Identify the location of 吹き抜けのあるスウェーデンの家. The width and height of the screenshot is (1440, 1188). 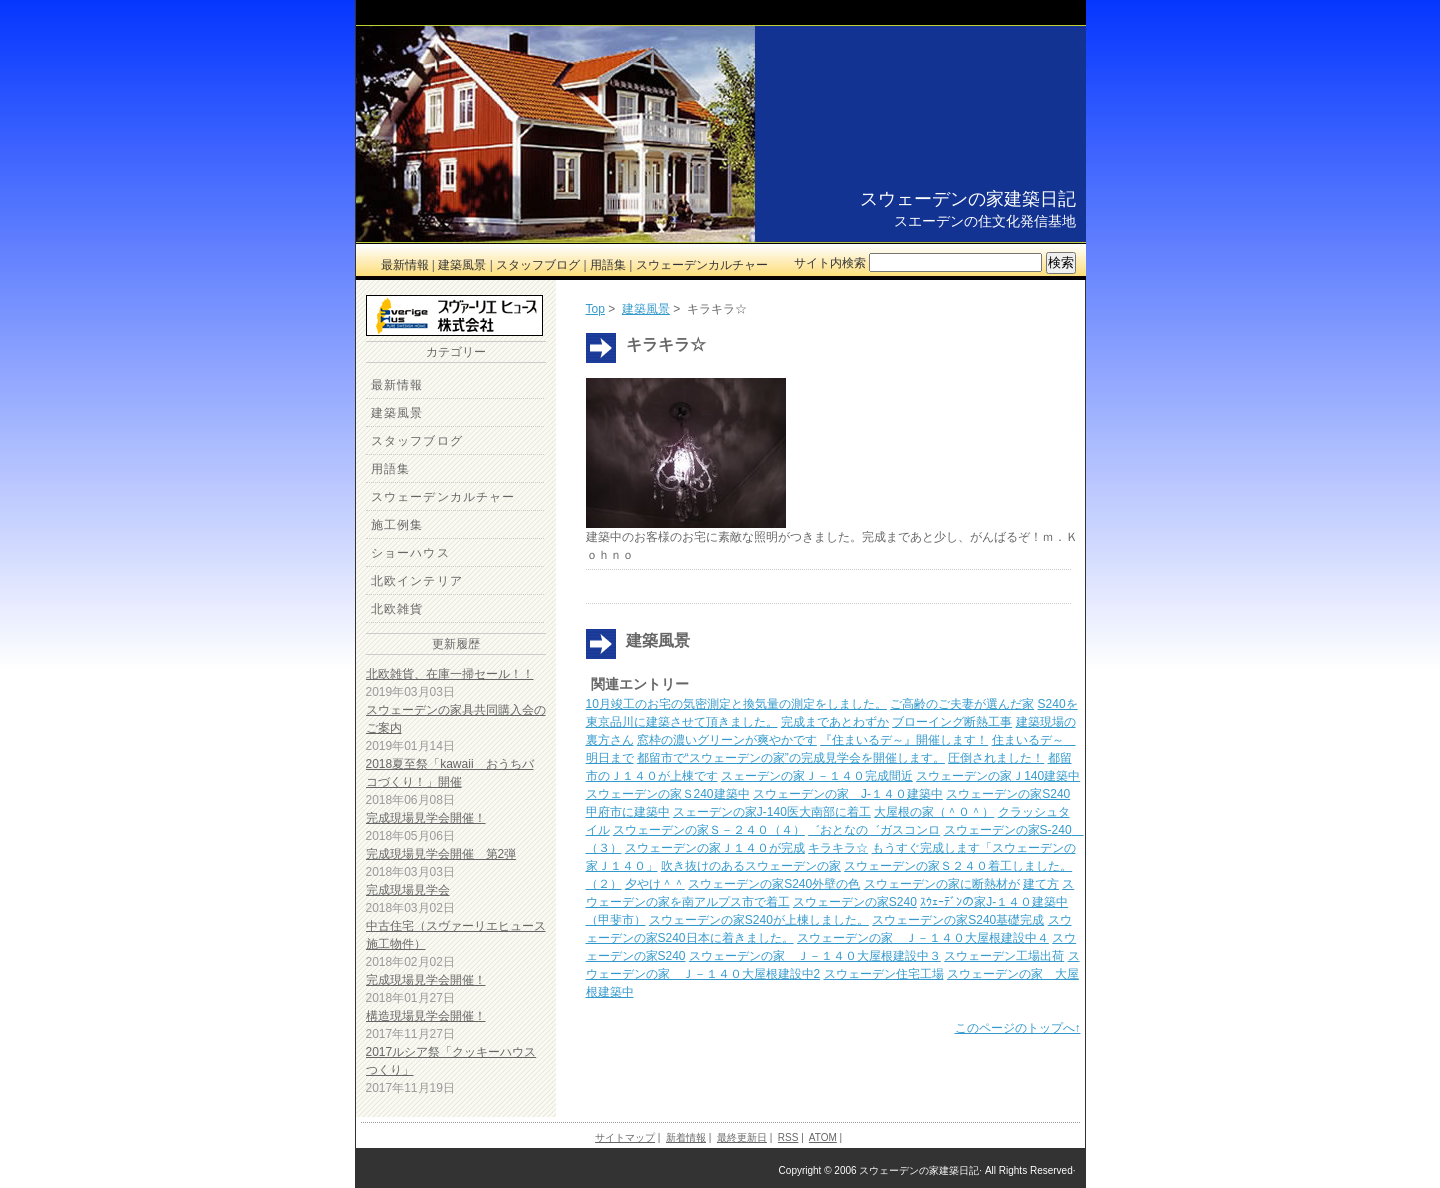
(751, 866).